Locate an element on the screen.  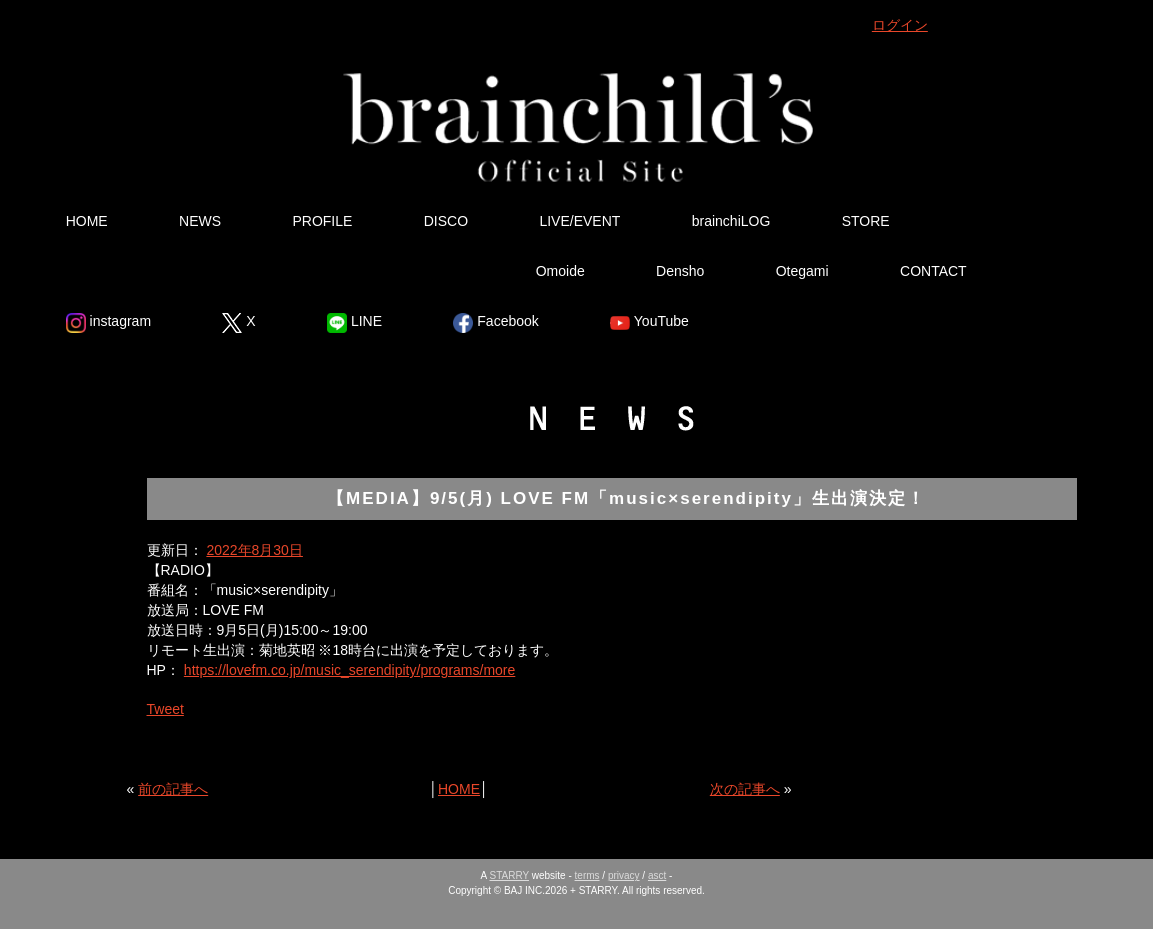
Ura Omote is located at coordinates (135, 271).